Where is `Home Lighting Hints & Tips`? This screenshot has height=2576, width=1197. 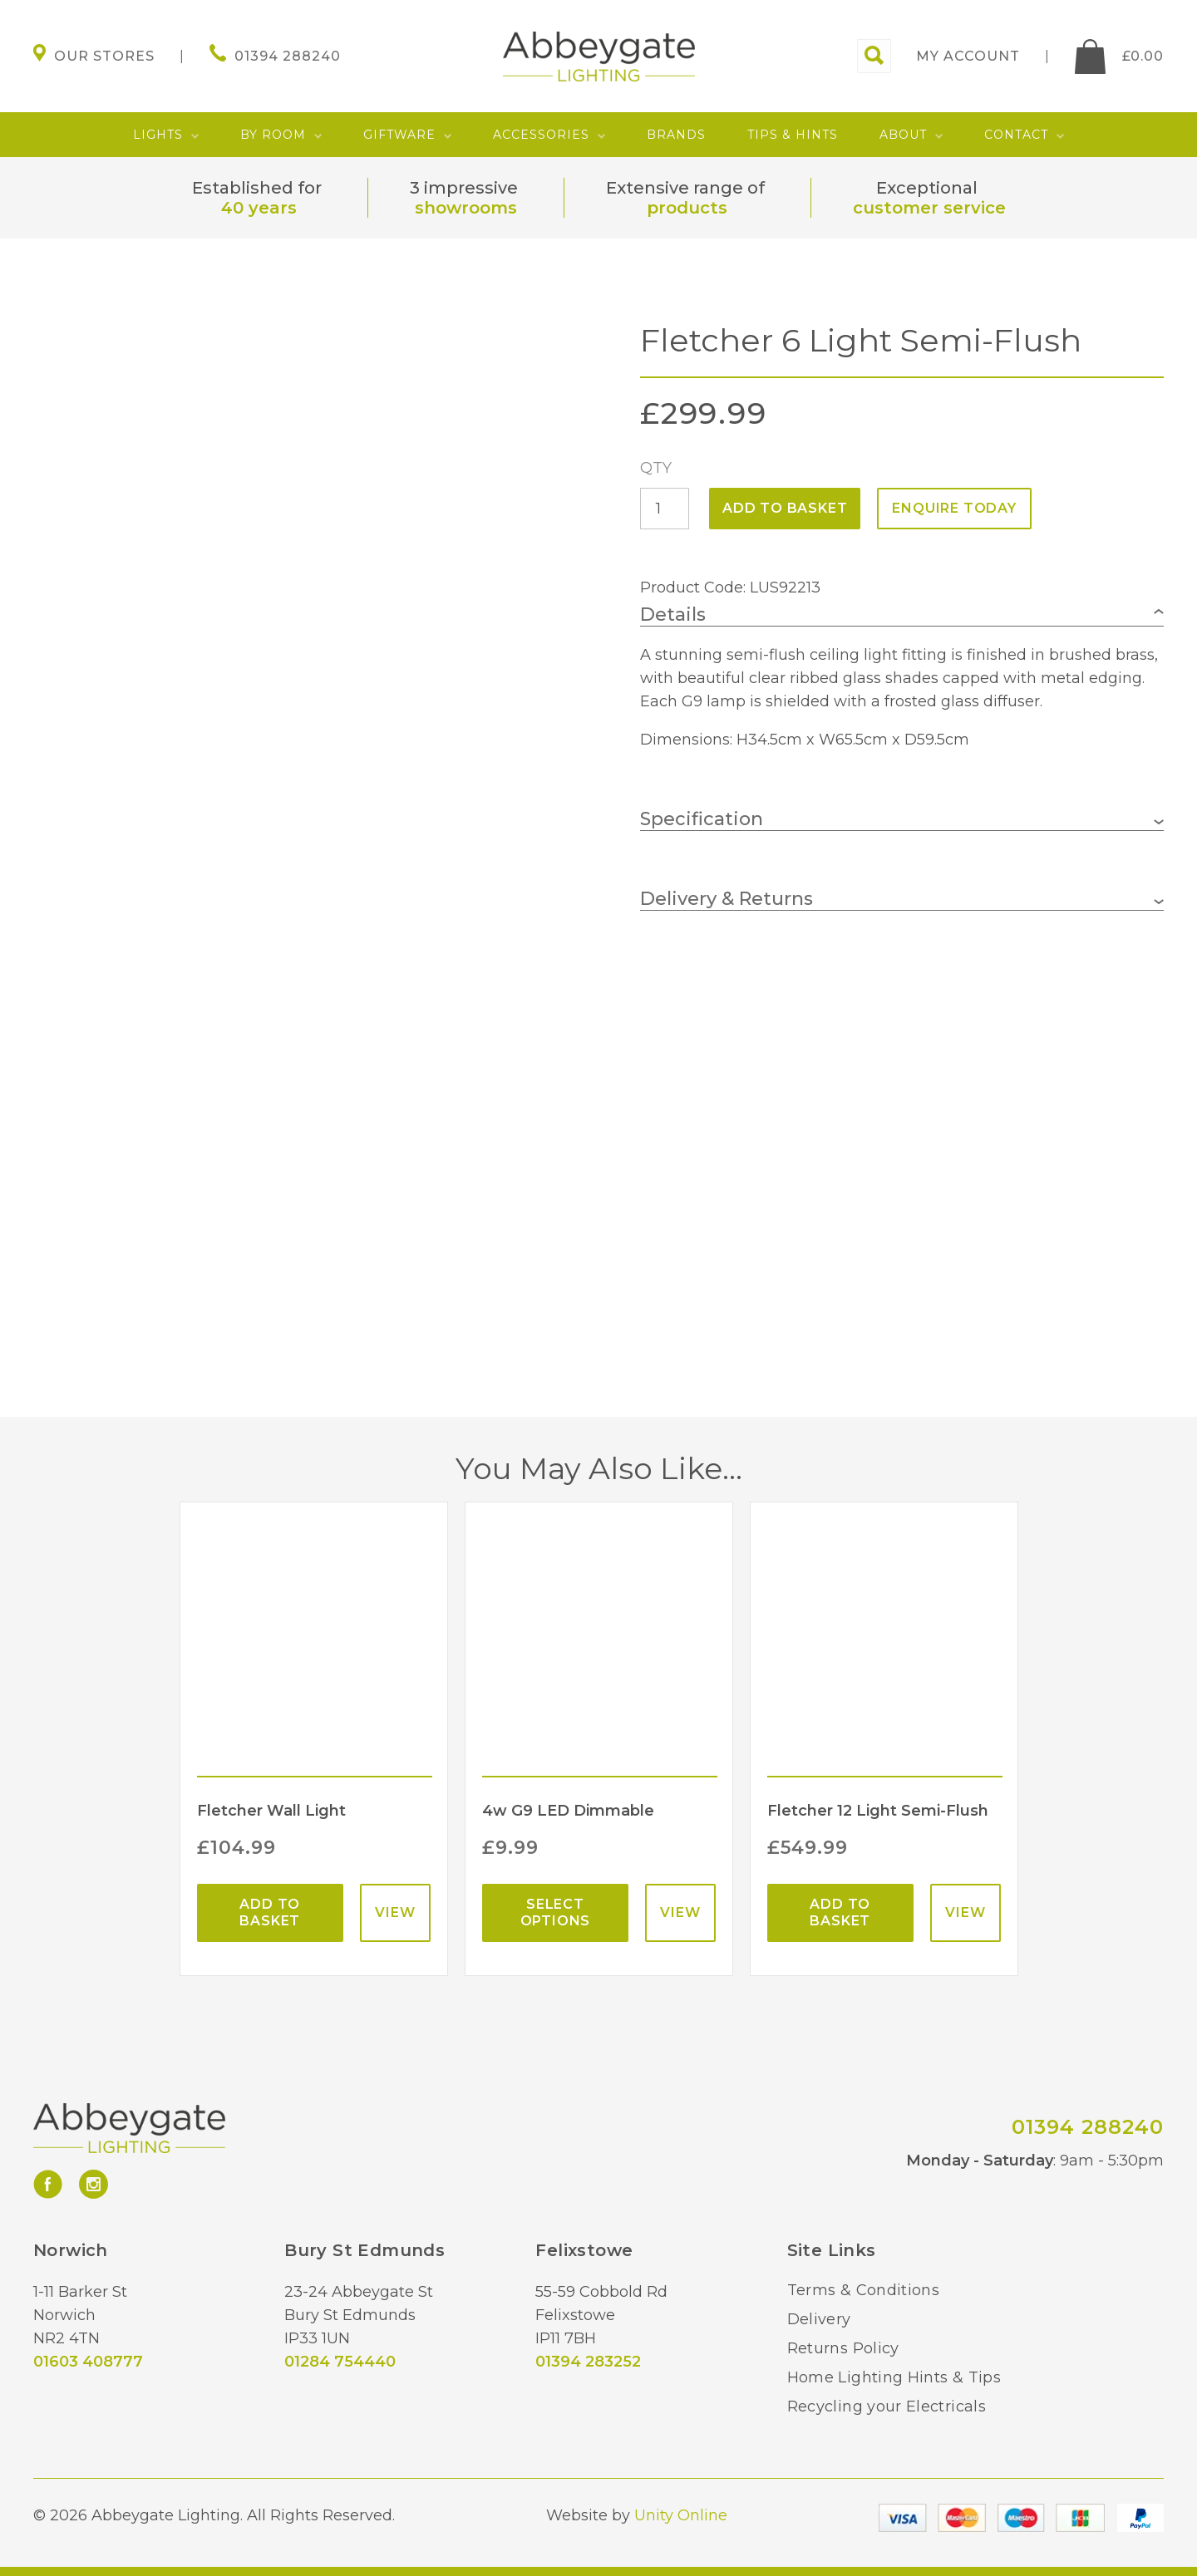 Home Lighting Hints & Tips is located at coordinates (894, 2377).